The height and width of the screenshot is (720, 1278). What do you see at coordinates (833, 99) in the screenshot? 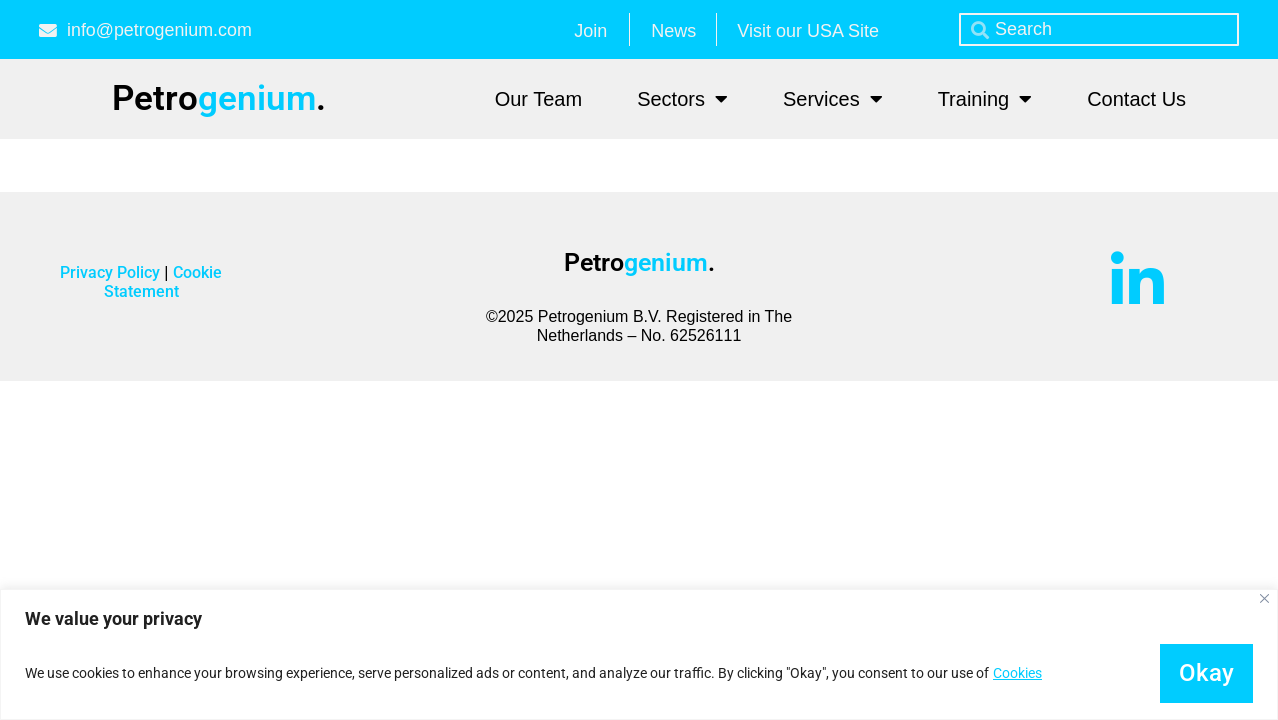
I see `Services` at bounding box center [833, 99].